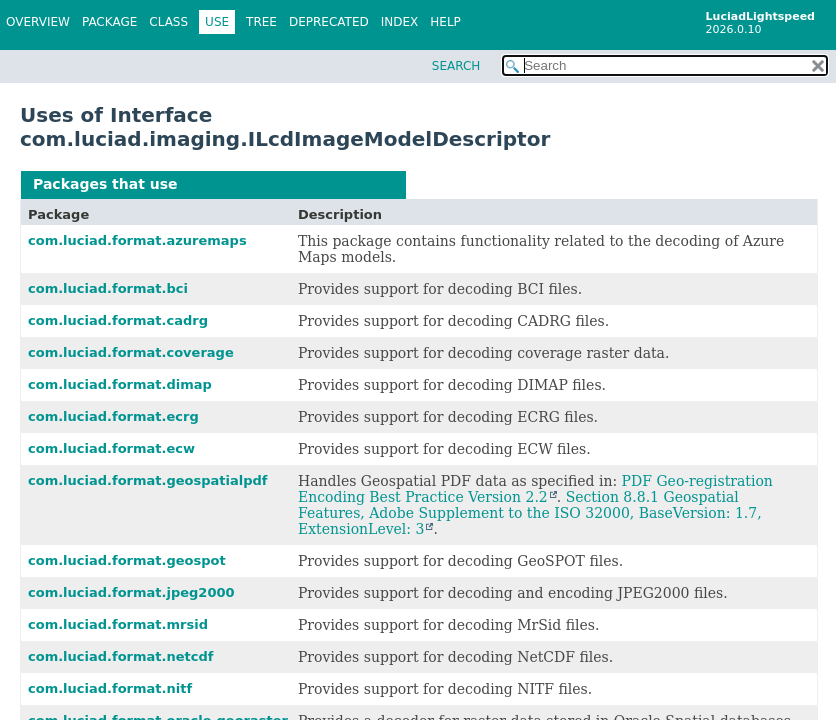 The width and height of the screenshot is (836, 720). Describe the element at coordinates (120, 656) in the screenshot. I see `com.luciad.format.netcdf` at that location.